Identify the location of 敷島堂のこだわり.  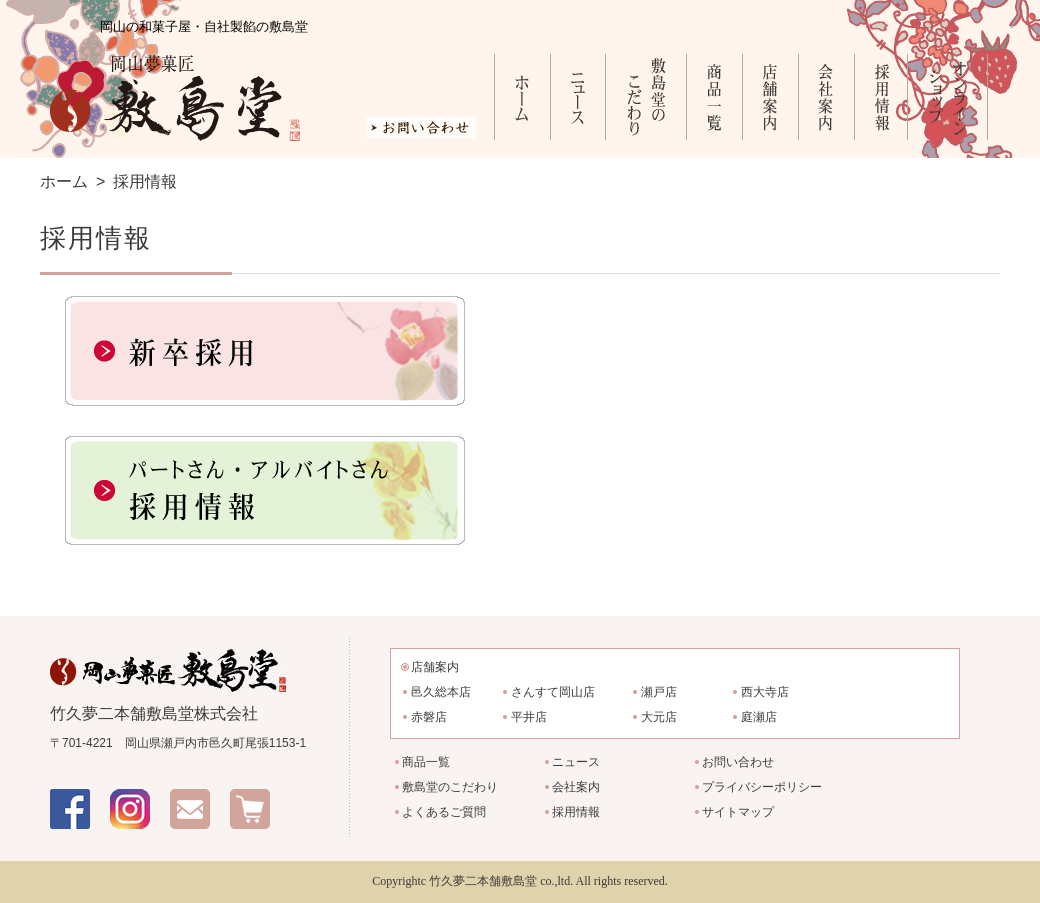
(645, 97).